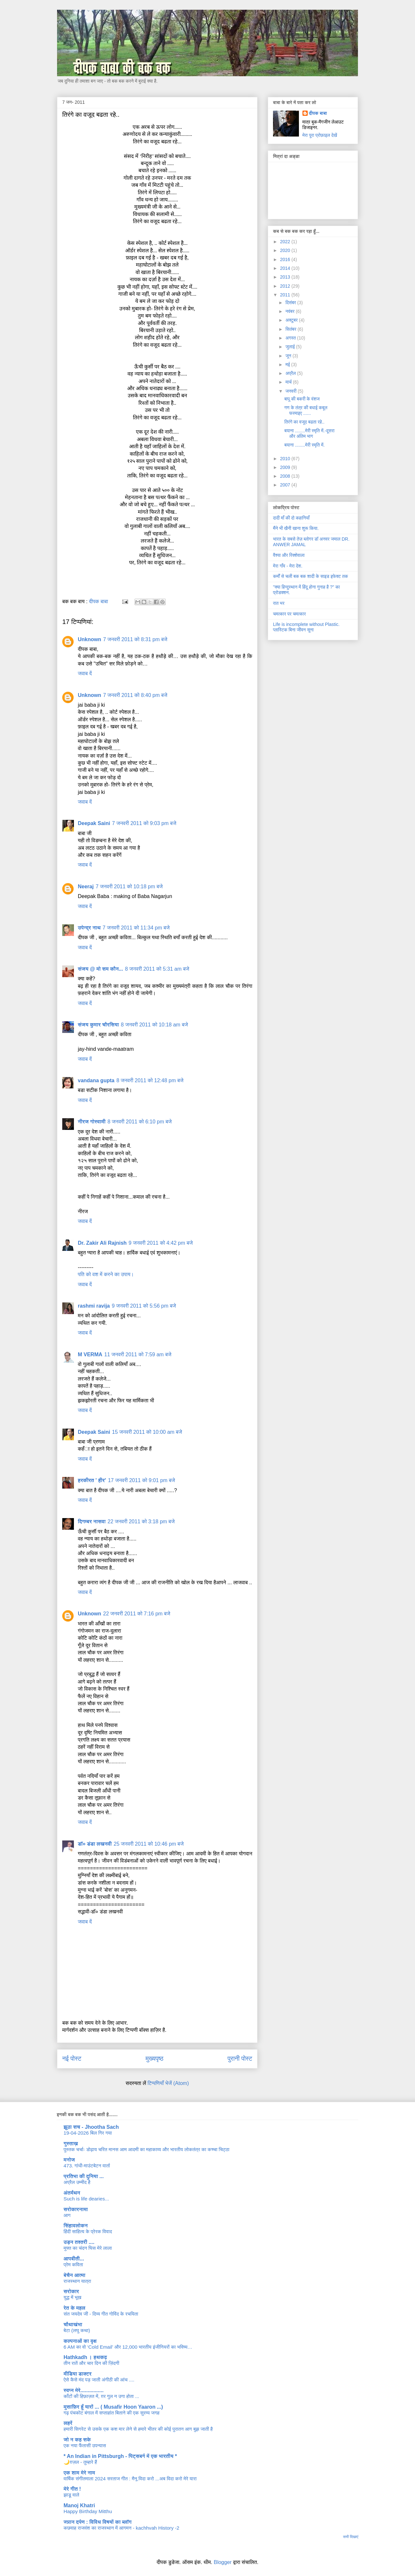 Image resolution: width=415 pixels, height=2576 pixels. I want to click on 9 जनवरी 2011 को 5:56 pm बजे, so click(144, 1306).